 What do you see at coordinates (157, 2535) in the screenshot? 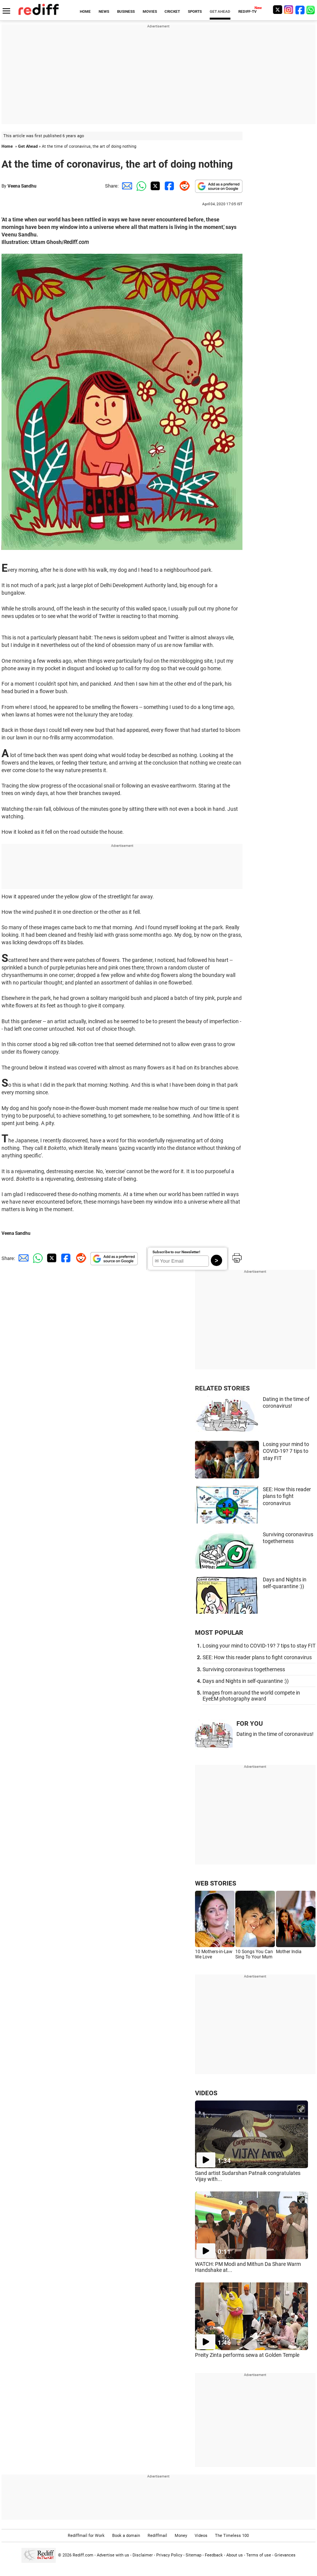
I see `Rediffmail` at bounding box center [157, 2535].